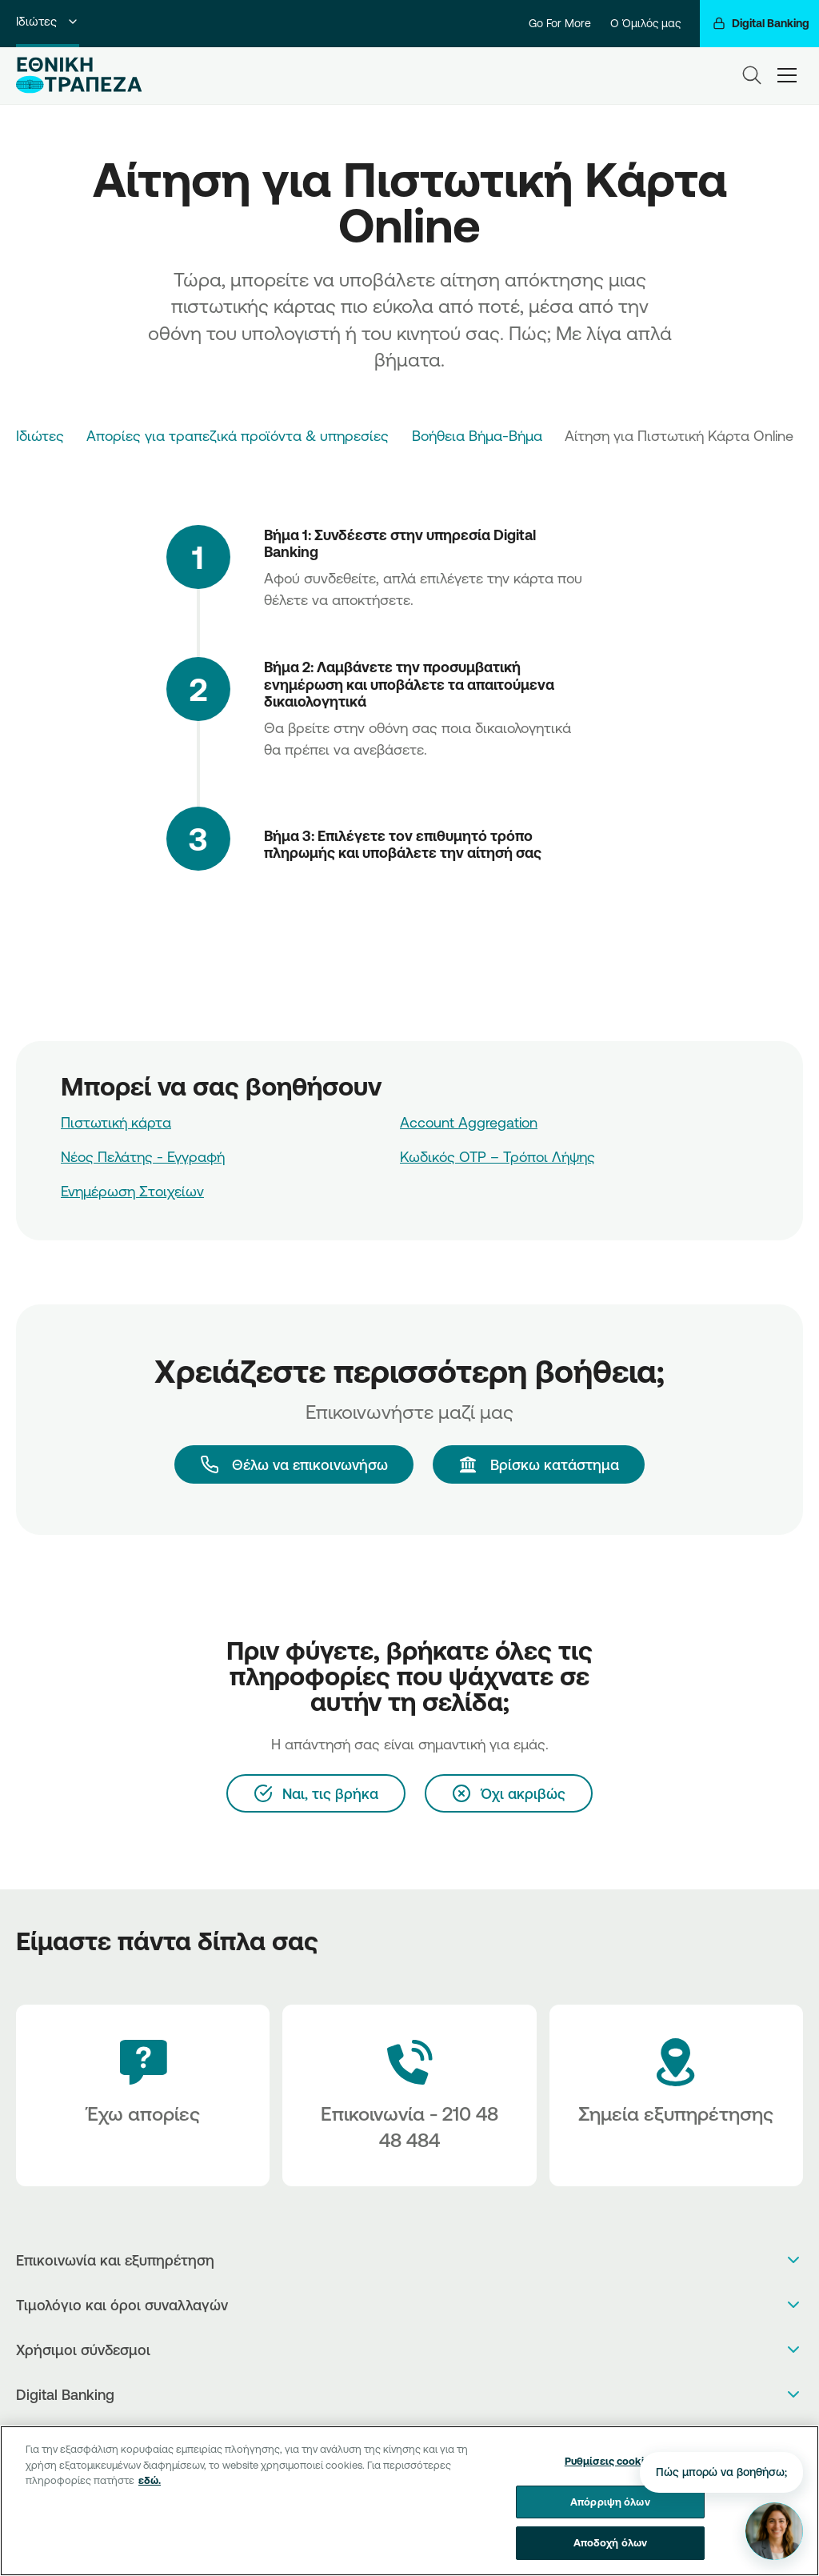 The image size is (819, 2576). I want to click on Πιστωτική κάρτα, so click(116, 1122).